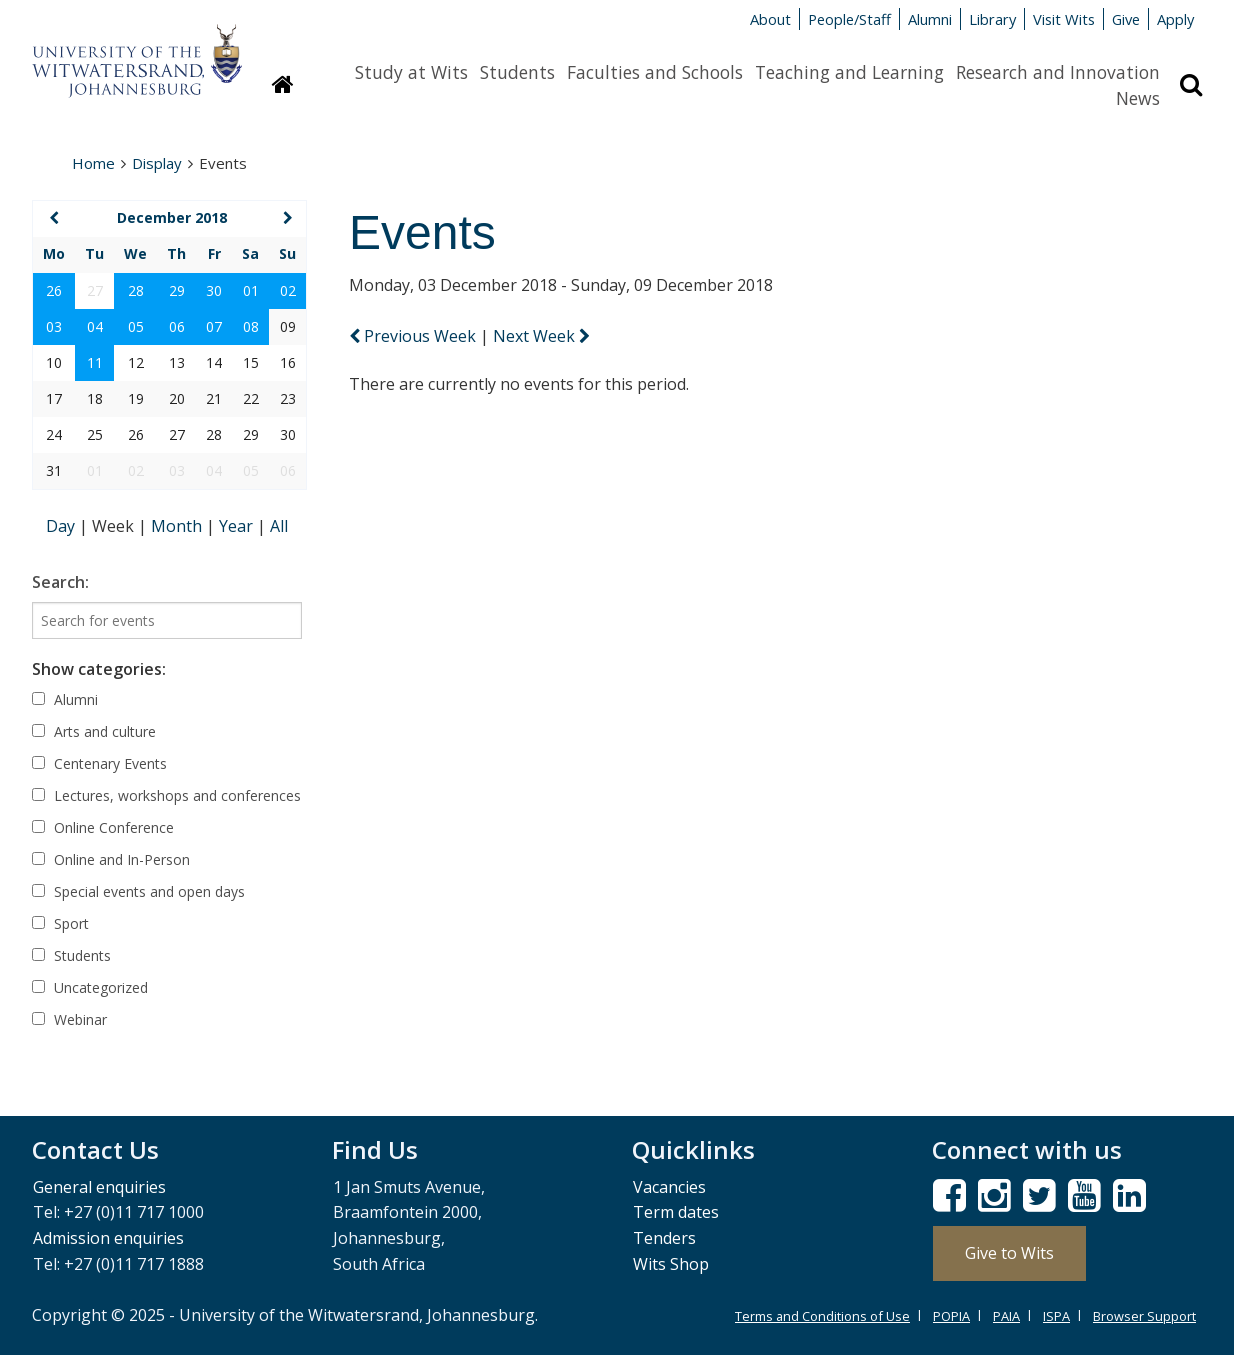 The image size is (1234, 1355). What do you see at coordinates (992, 19) in the screenshot?
I see `Library` at bounding box center [992, 19].